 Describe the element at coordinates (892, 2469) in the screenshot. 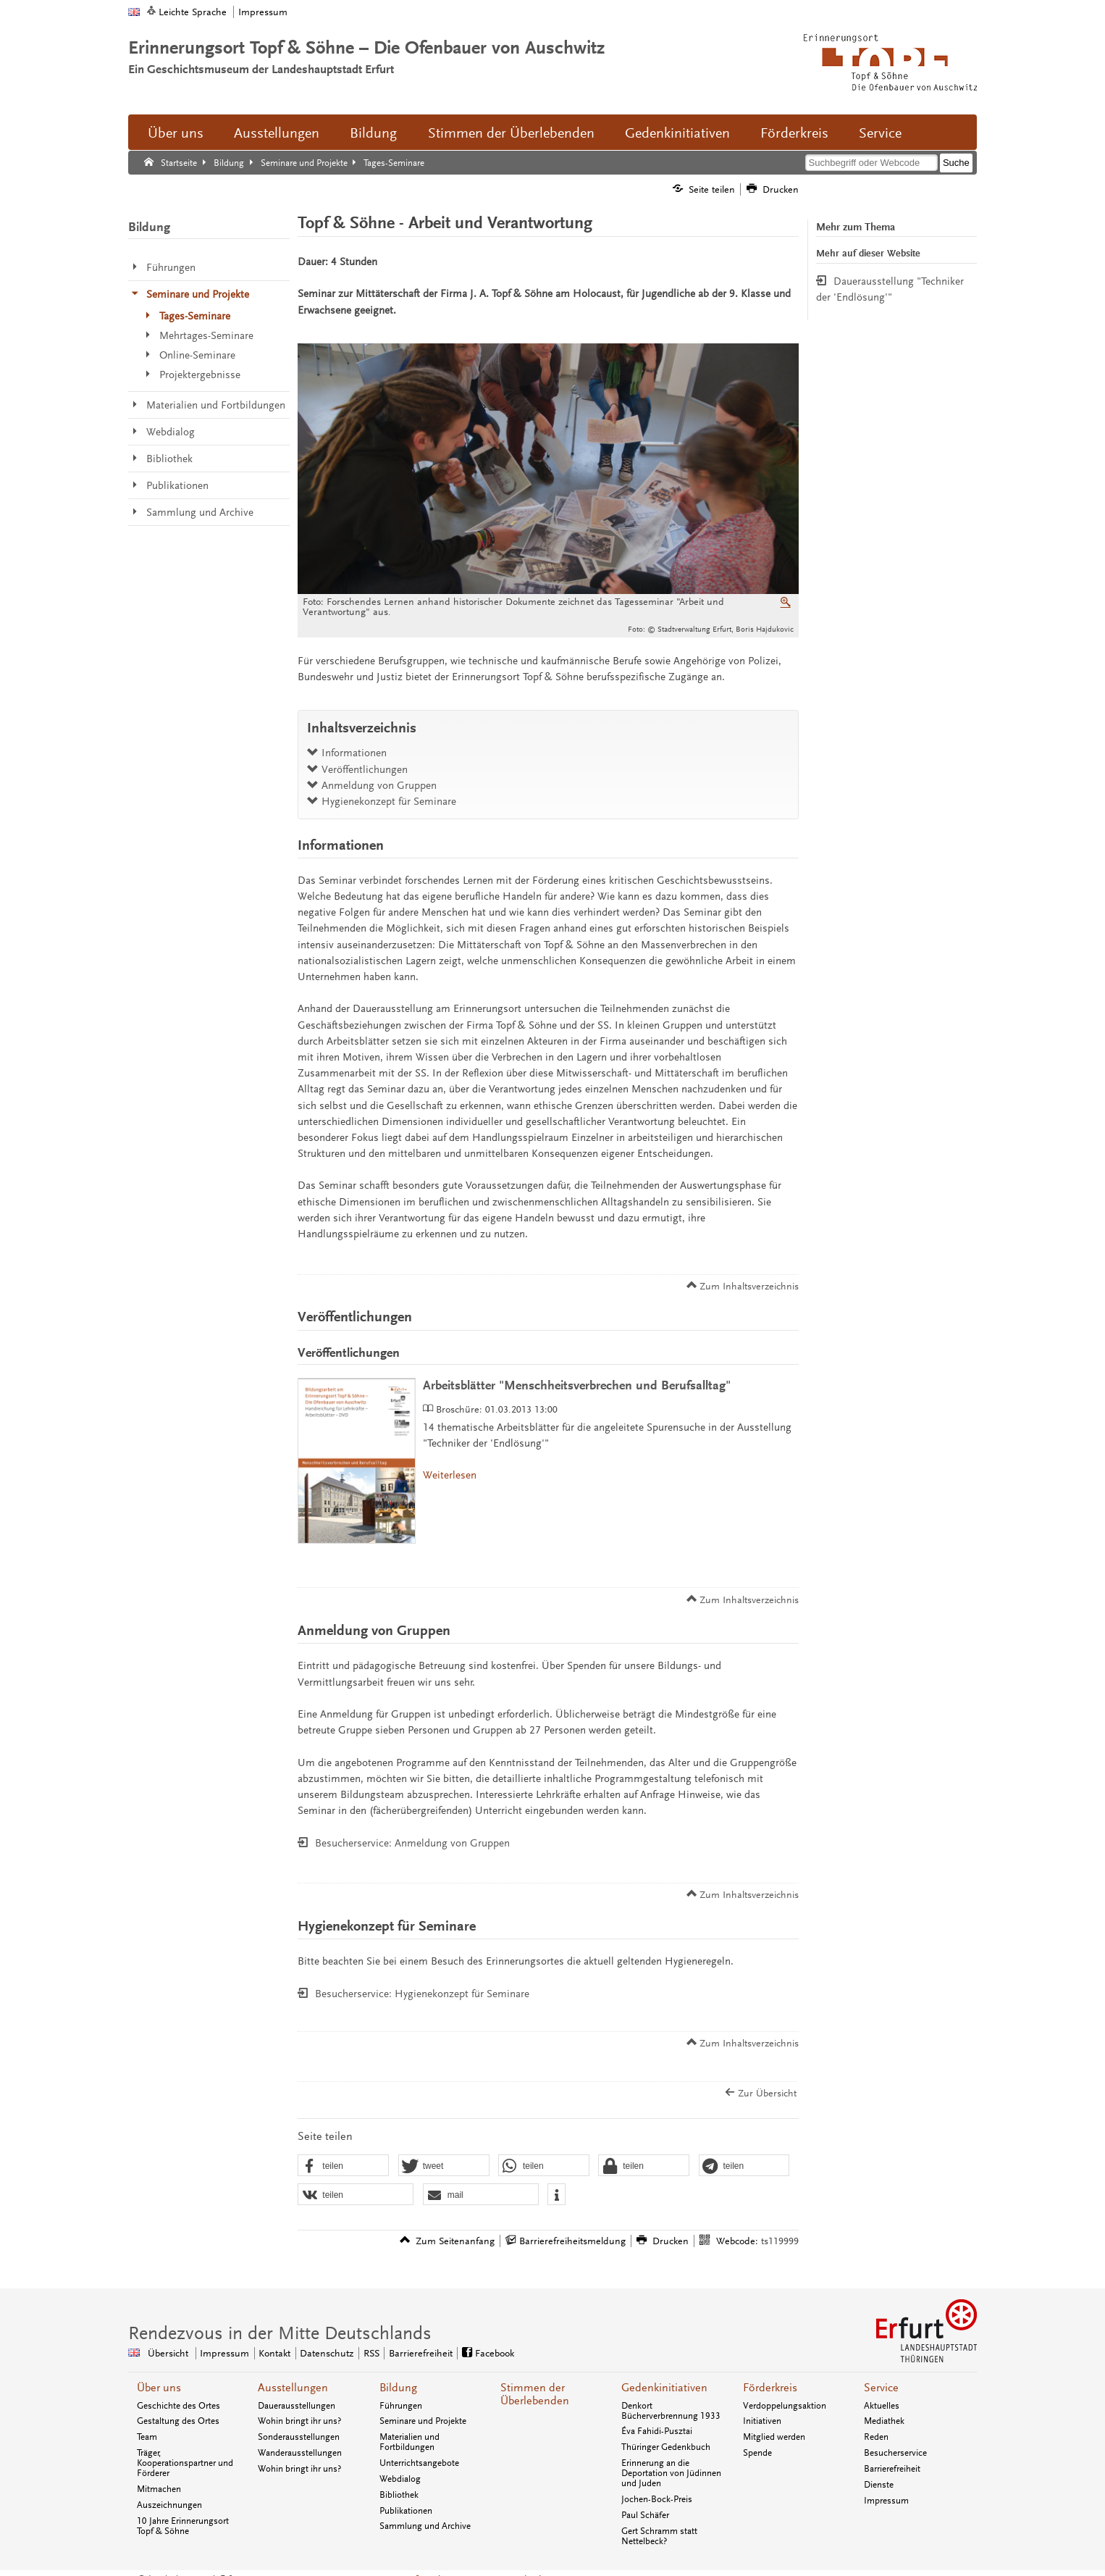

I see `Barrierefreiheit` at that location.